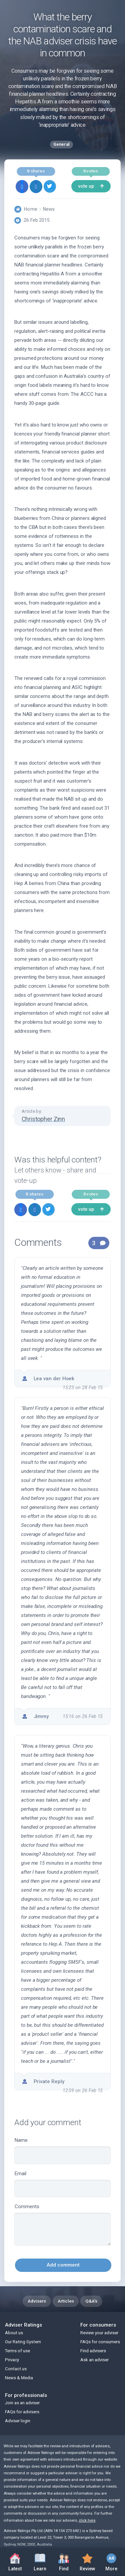 This screenshot has height=2576, width=125. I want to click on Our Rating System, so click(23, 2341).